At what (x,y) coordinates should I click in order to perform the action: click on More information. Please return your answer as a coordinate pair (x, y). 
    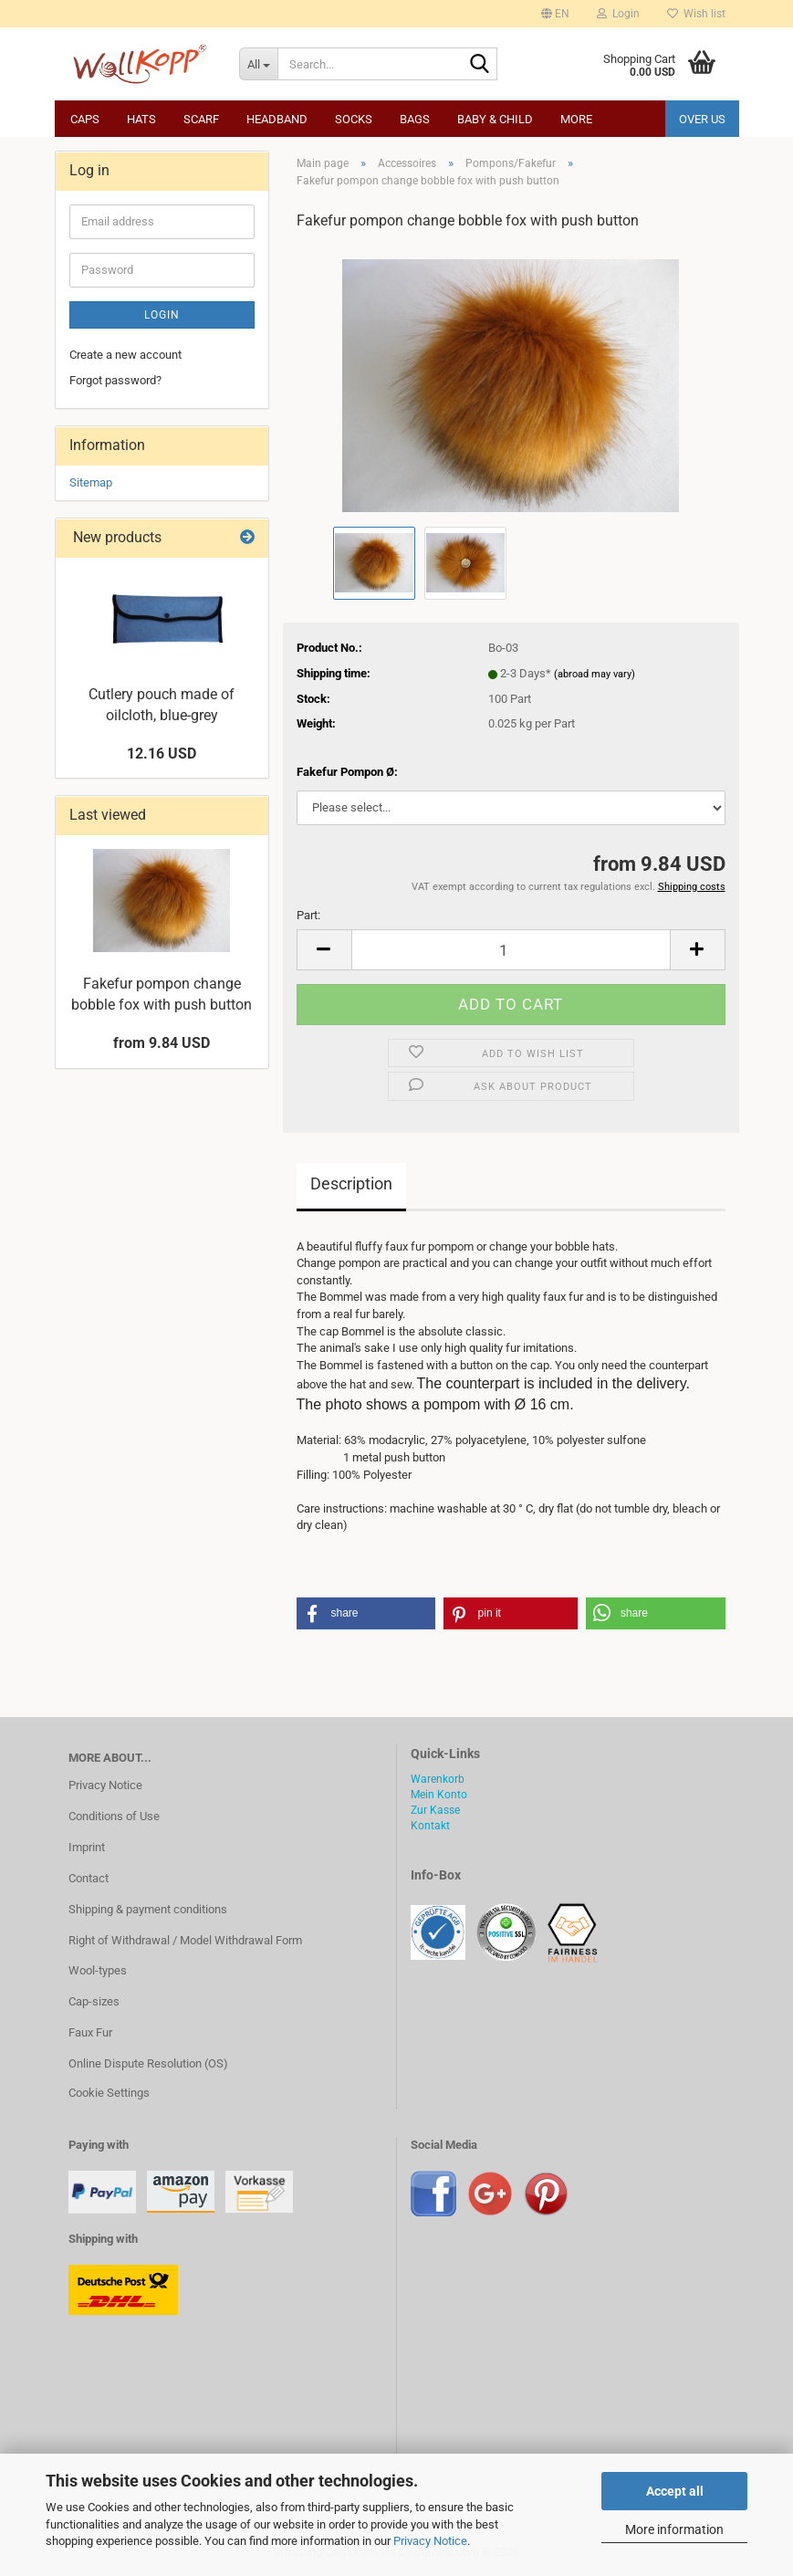
    Looking at the image, I should click on (674, 2529).